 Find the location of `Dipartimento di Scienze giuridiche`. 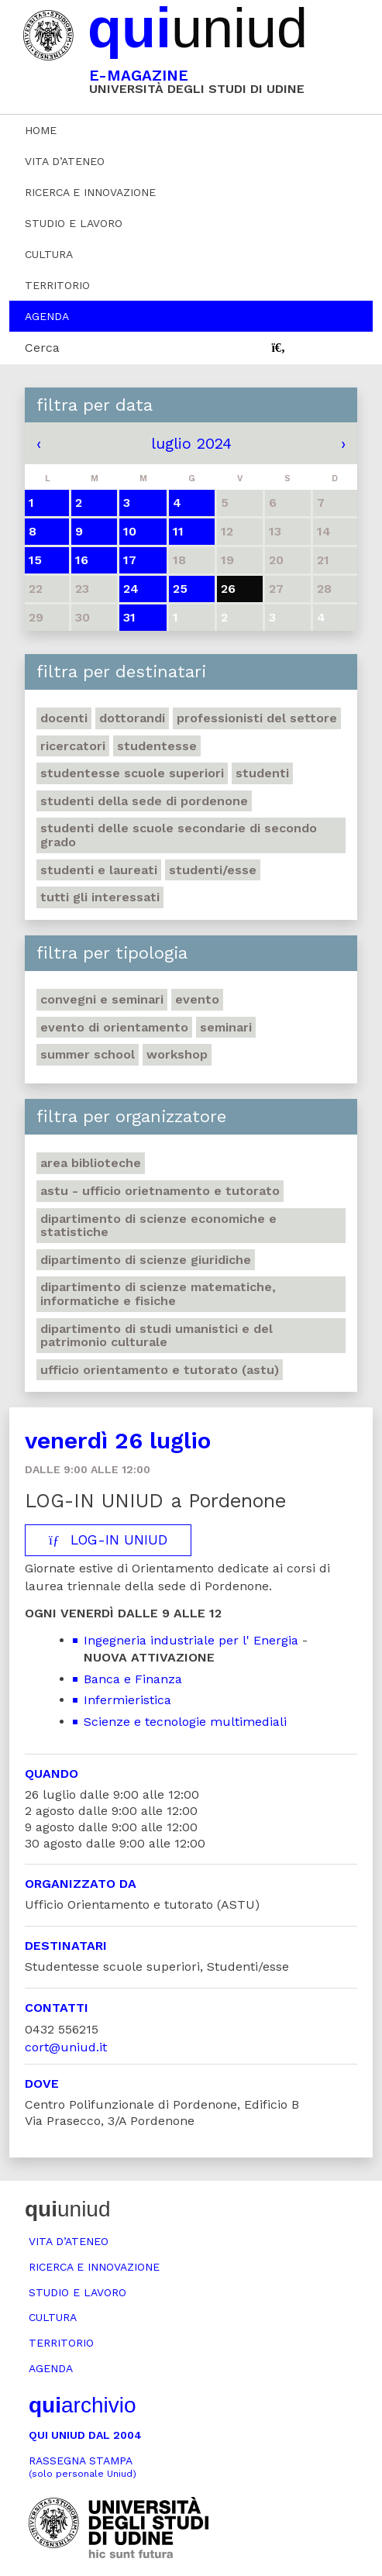

Dipartimento di Scienze giuridiche is located at coordinates (145, 1259).